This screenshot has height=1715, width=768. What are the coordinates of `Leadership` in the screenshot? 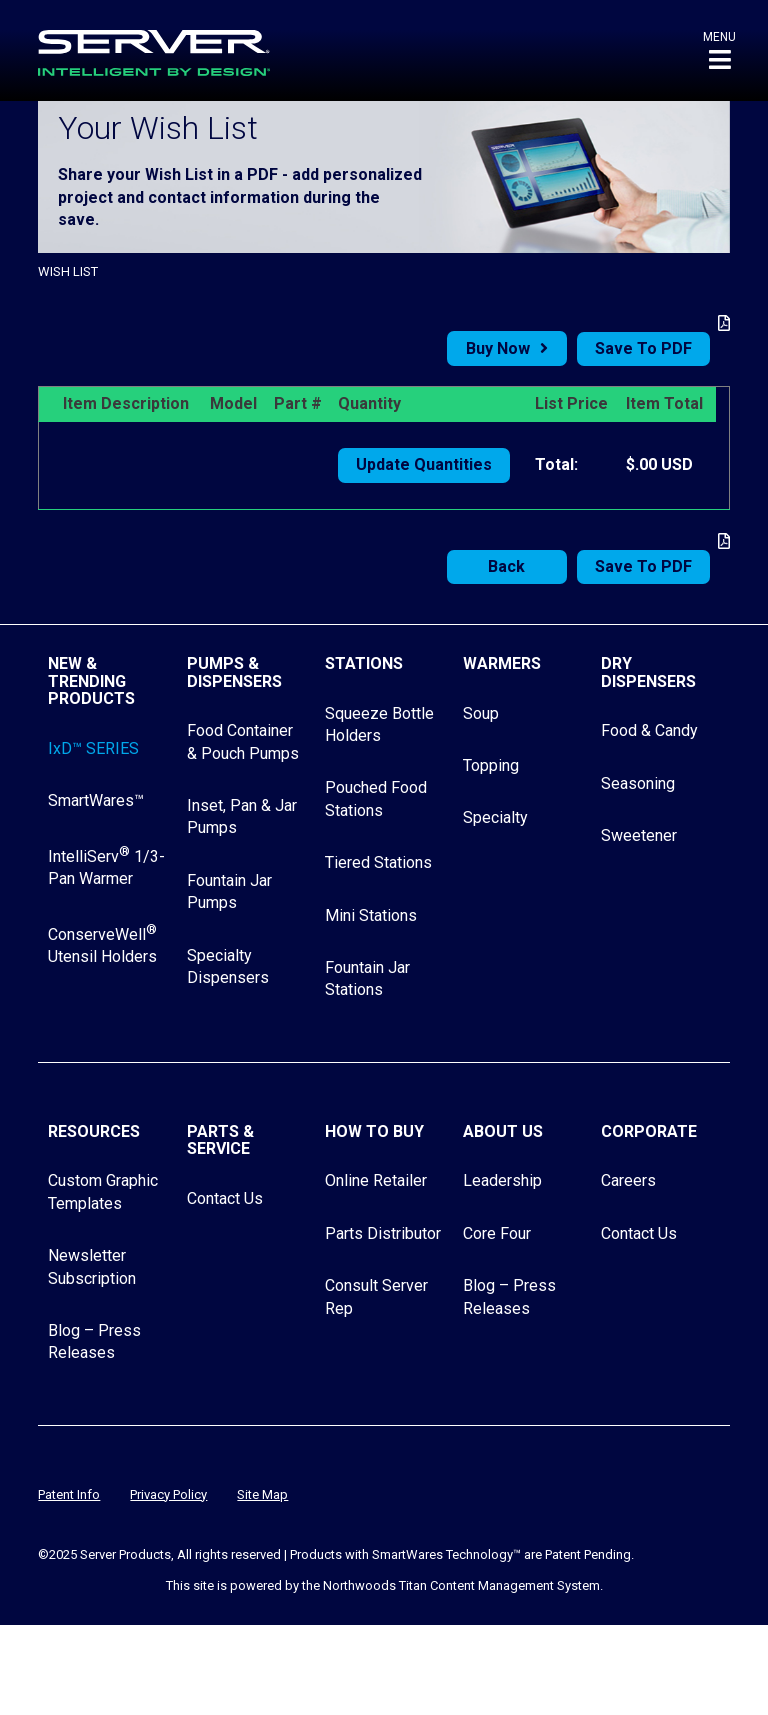 It's located at (502, 1180).